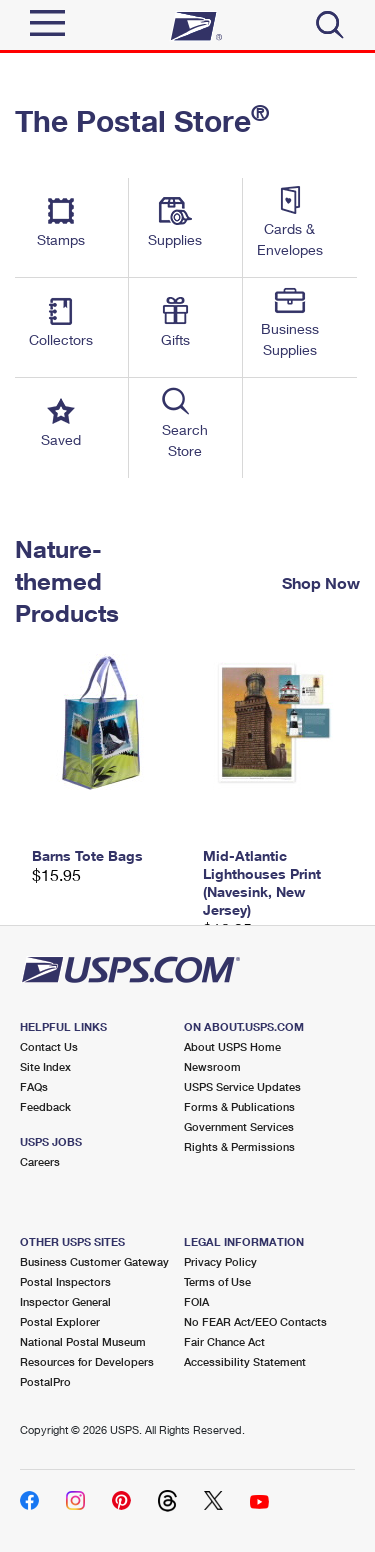  What do you see at coordinates (196, 1301) in the screenshot?
I see `FOIA` at bounding box center [196, 1301].